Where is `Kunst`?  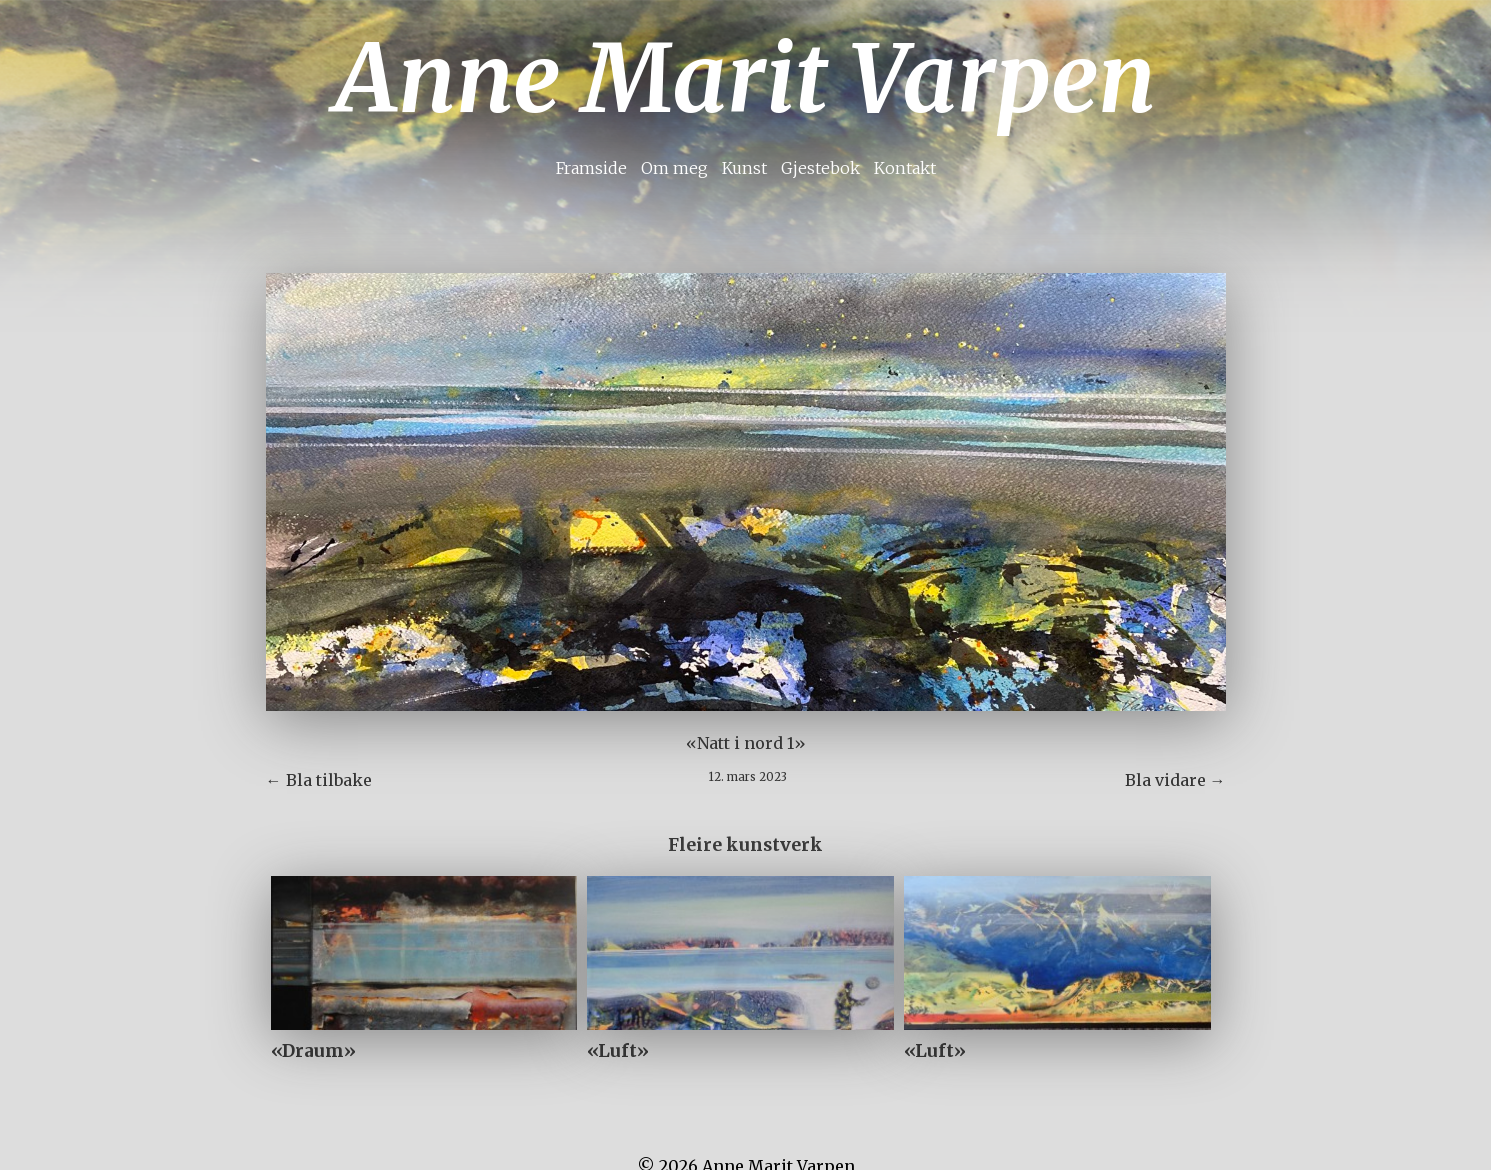
Kunst is located at coordinates (744, 168).